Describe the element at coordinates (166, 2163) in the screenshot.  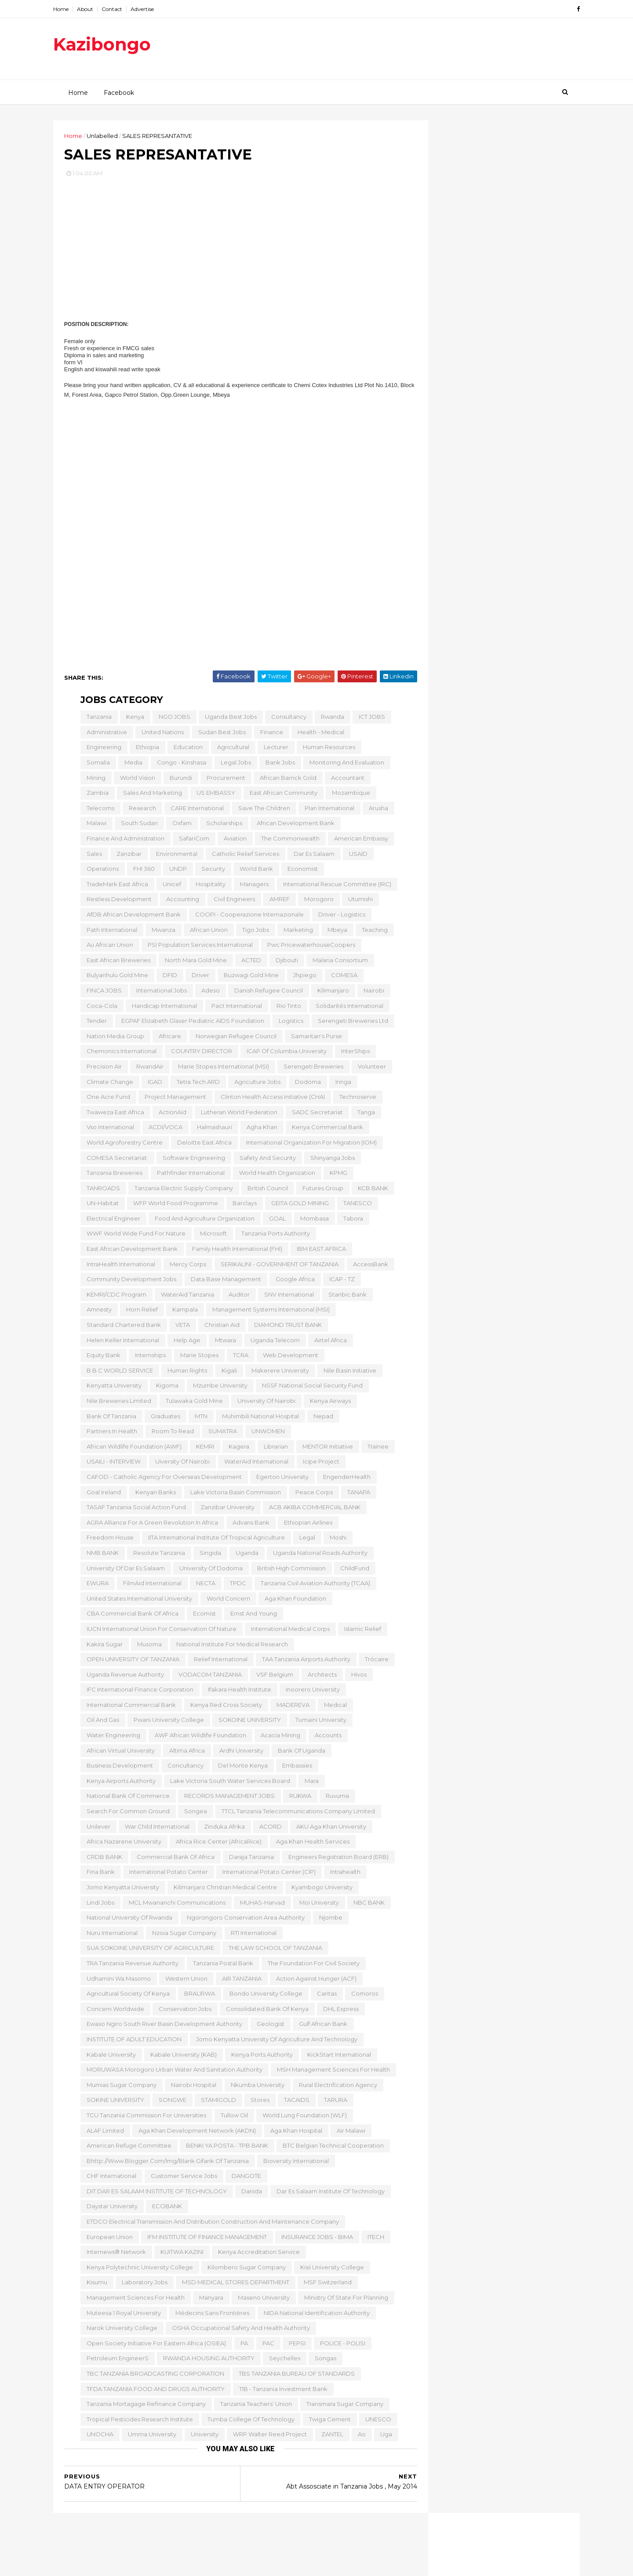
I see `Bhttp://www.blogger.com/img/blank.gifank of Tanzania` at that location.